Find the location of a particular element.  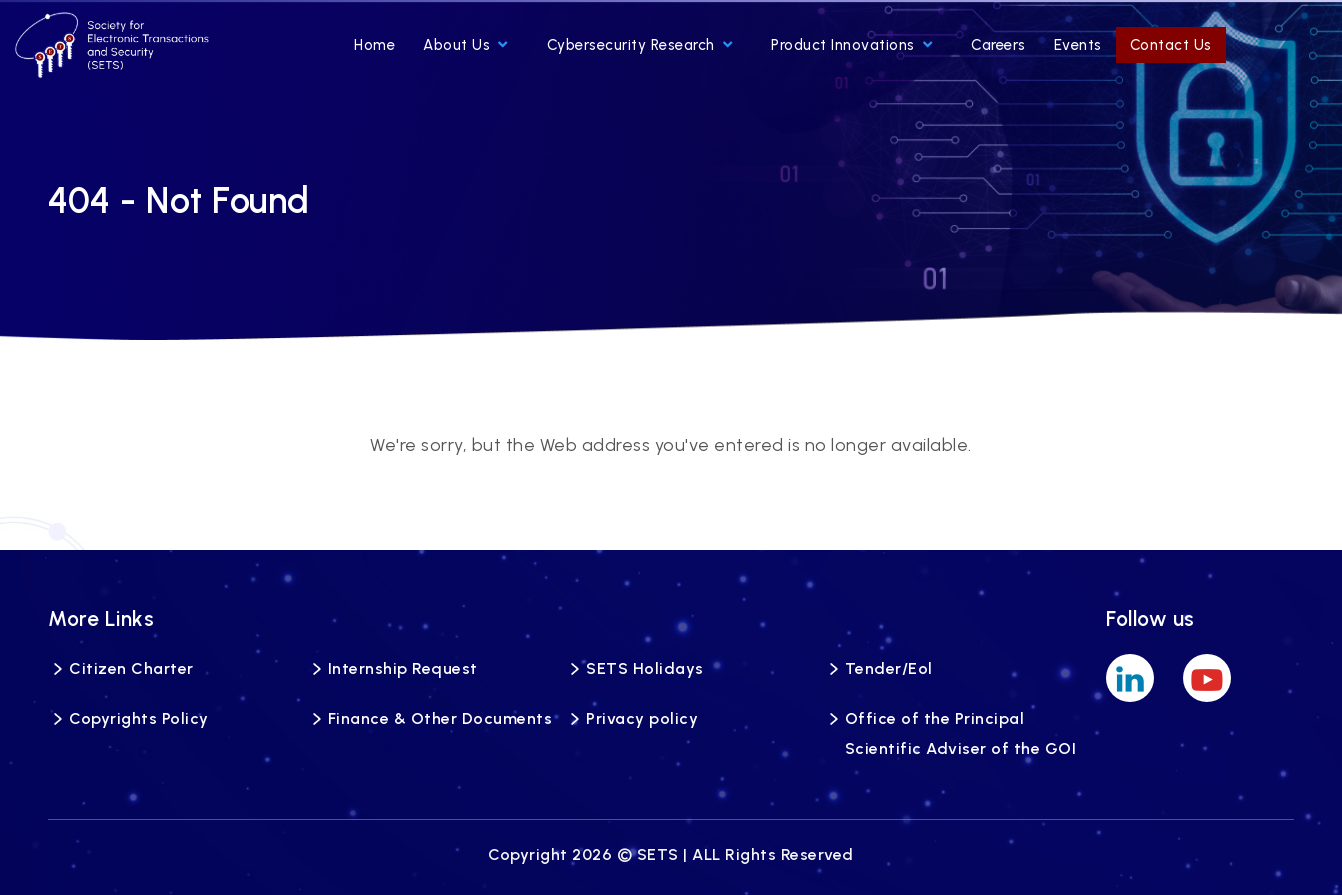

Careers is located at coordinates (998, 45).